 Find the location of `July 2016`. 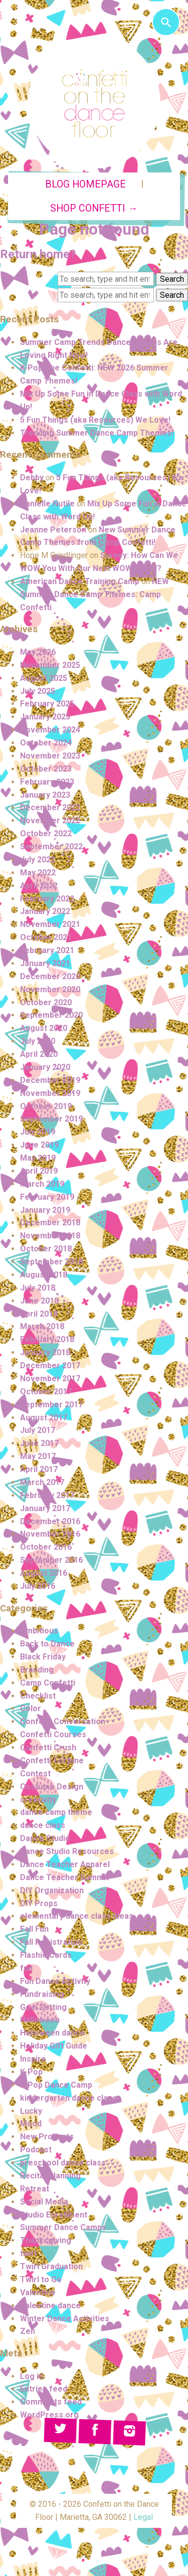

July 2016 is located at coordinates (37, 1586).